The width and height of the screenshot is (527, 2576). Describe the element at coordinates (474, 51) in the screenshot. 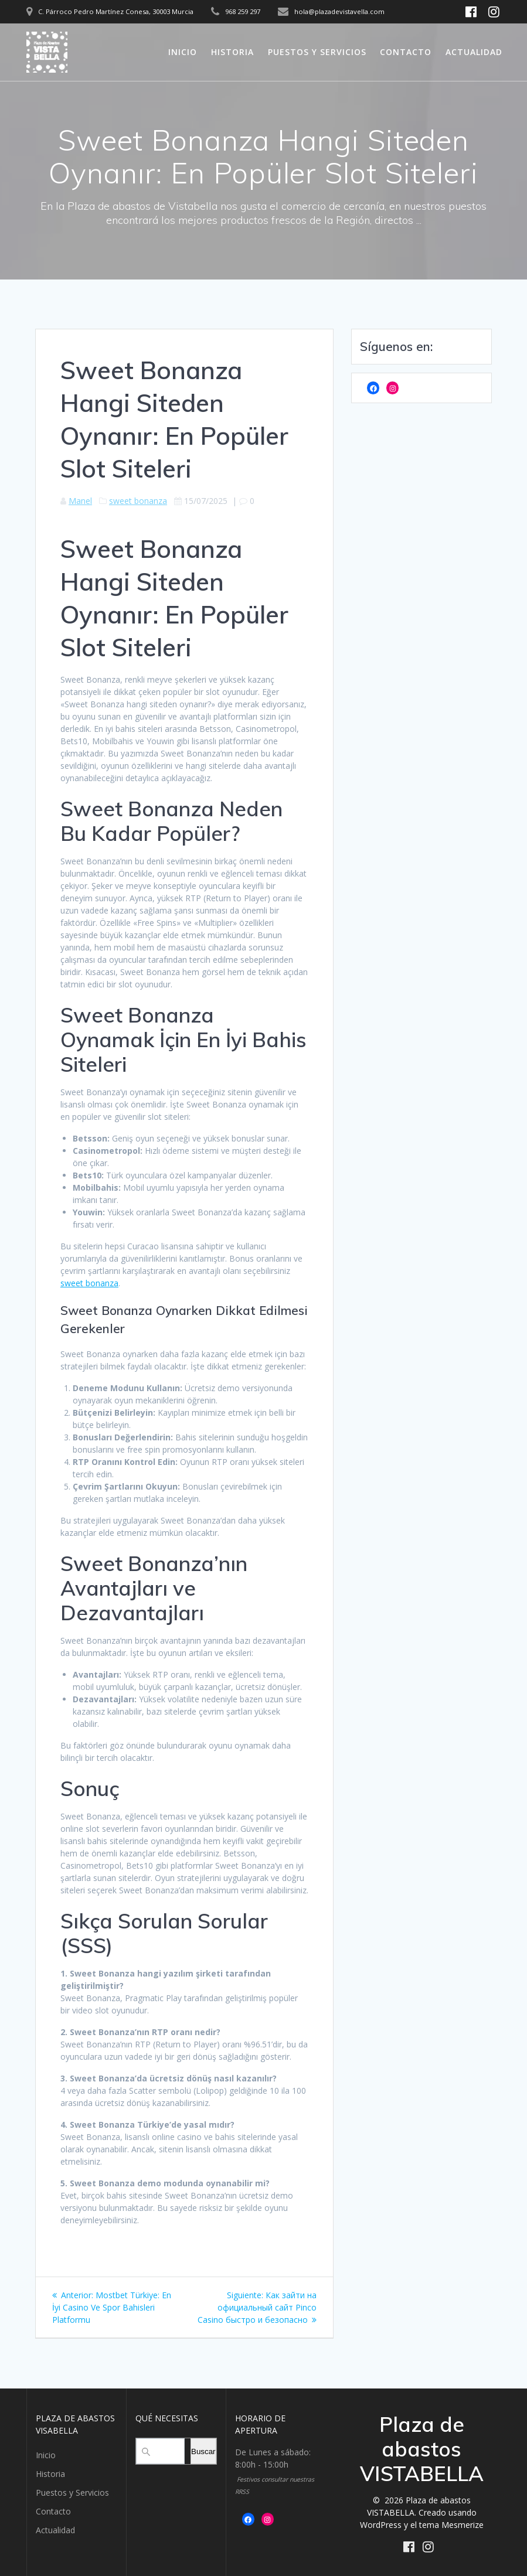

I see `Actualidad` at that location.